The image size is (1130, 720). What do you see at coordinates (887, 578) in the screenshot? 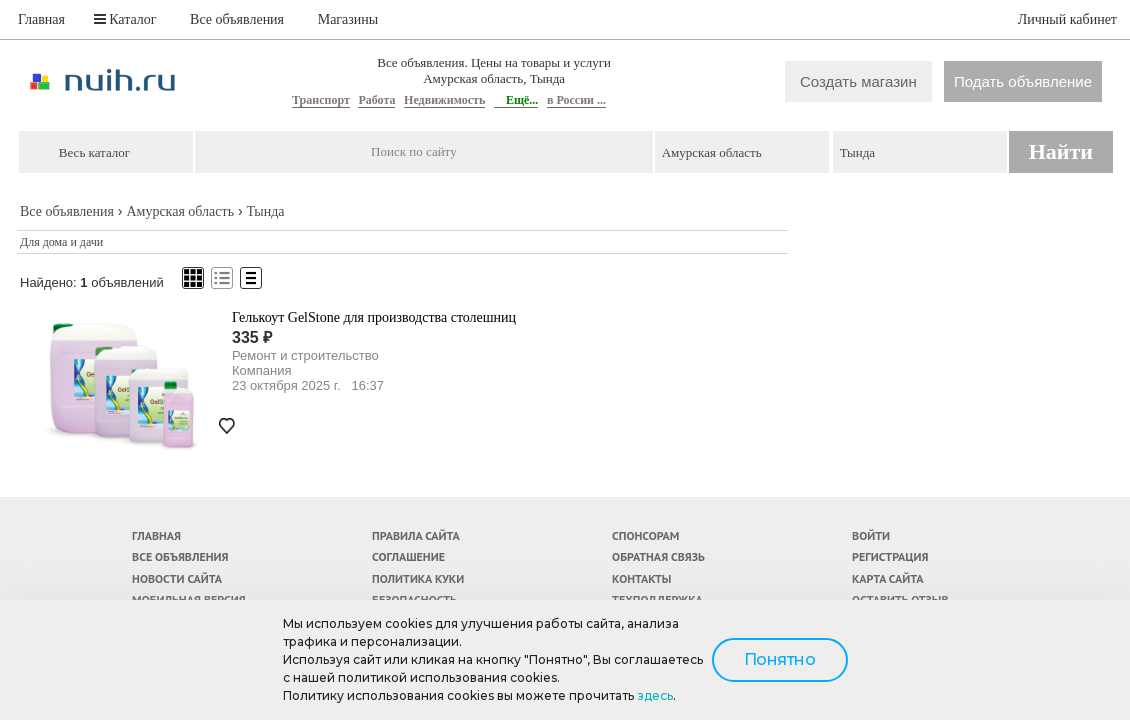
I see `Карта сайта` at bounding box center [887, 578].